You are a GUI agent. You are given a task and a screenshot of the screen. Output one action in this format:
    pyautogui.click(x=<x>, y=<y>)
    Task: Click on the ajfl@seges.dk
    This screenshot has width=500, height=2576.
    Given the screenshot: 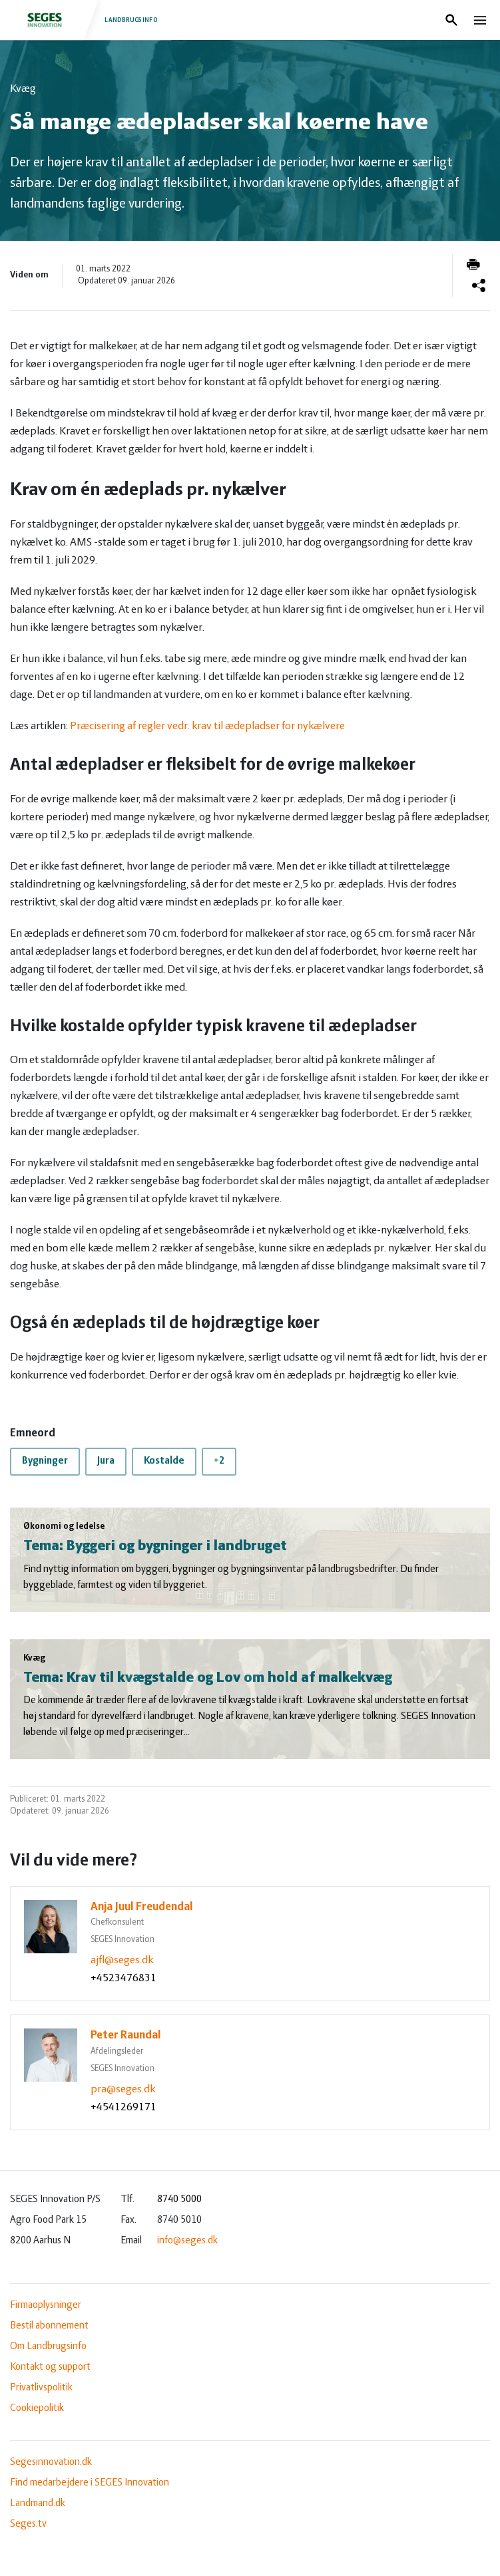 What is the action you would take?
    pyautogui.click(x=122, y=1960)
    